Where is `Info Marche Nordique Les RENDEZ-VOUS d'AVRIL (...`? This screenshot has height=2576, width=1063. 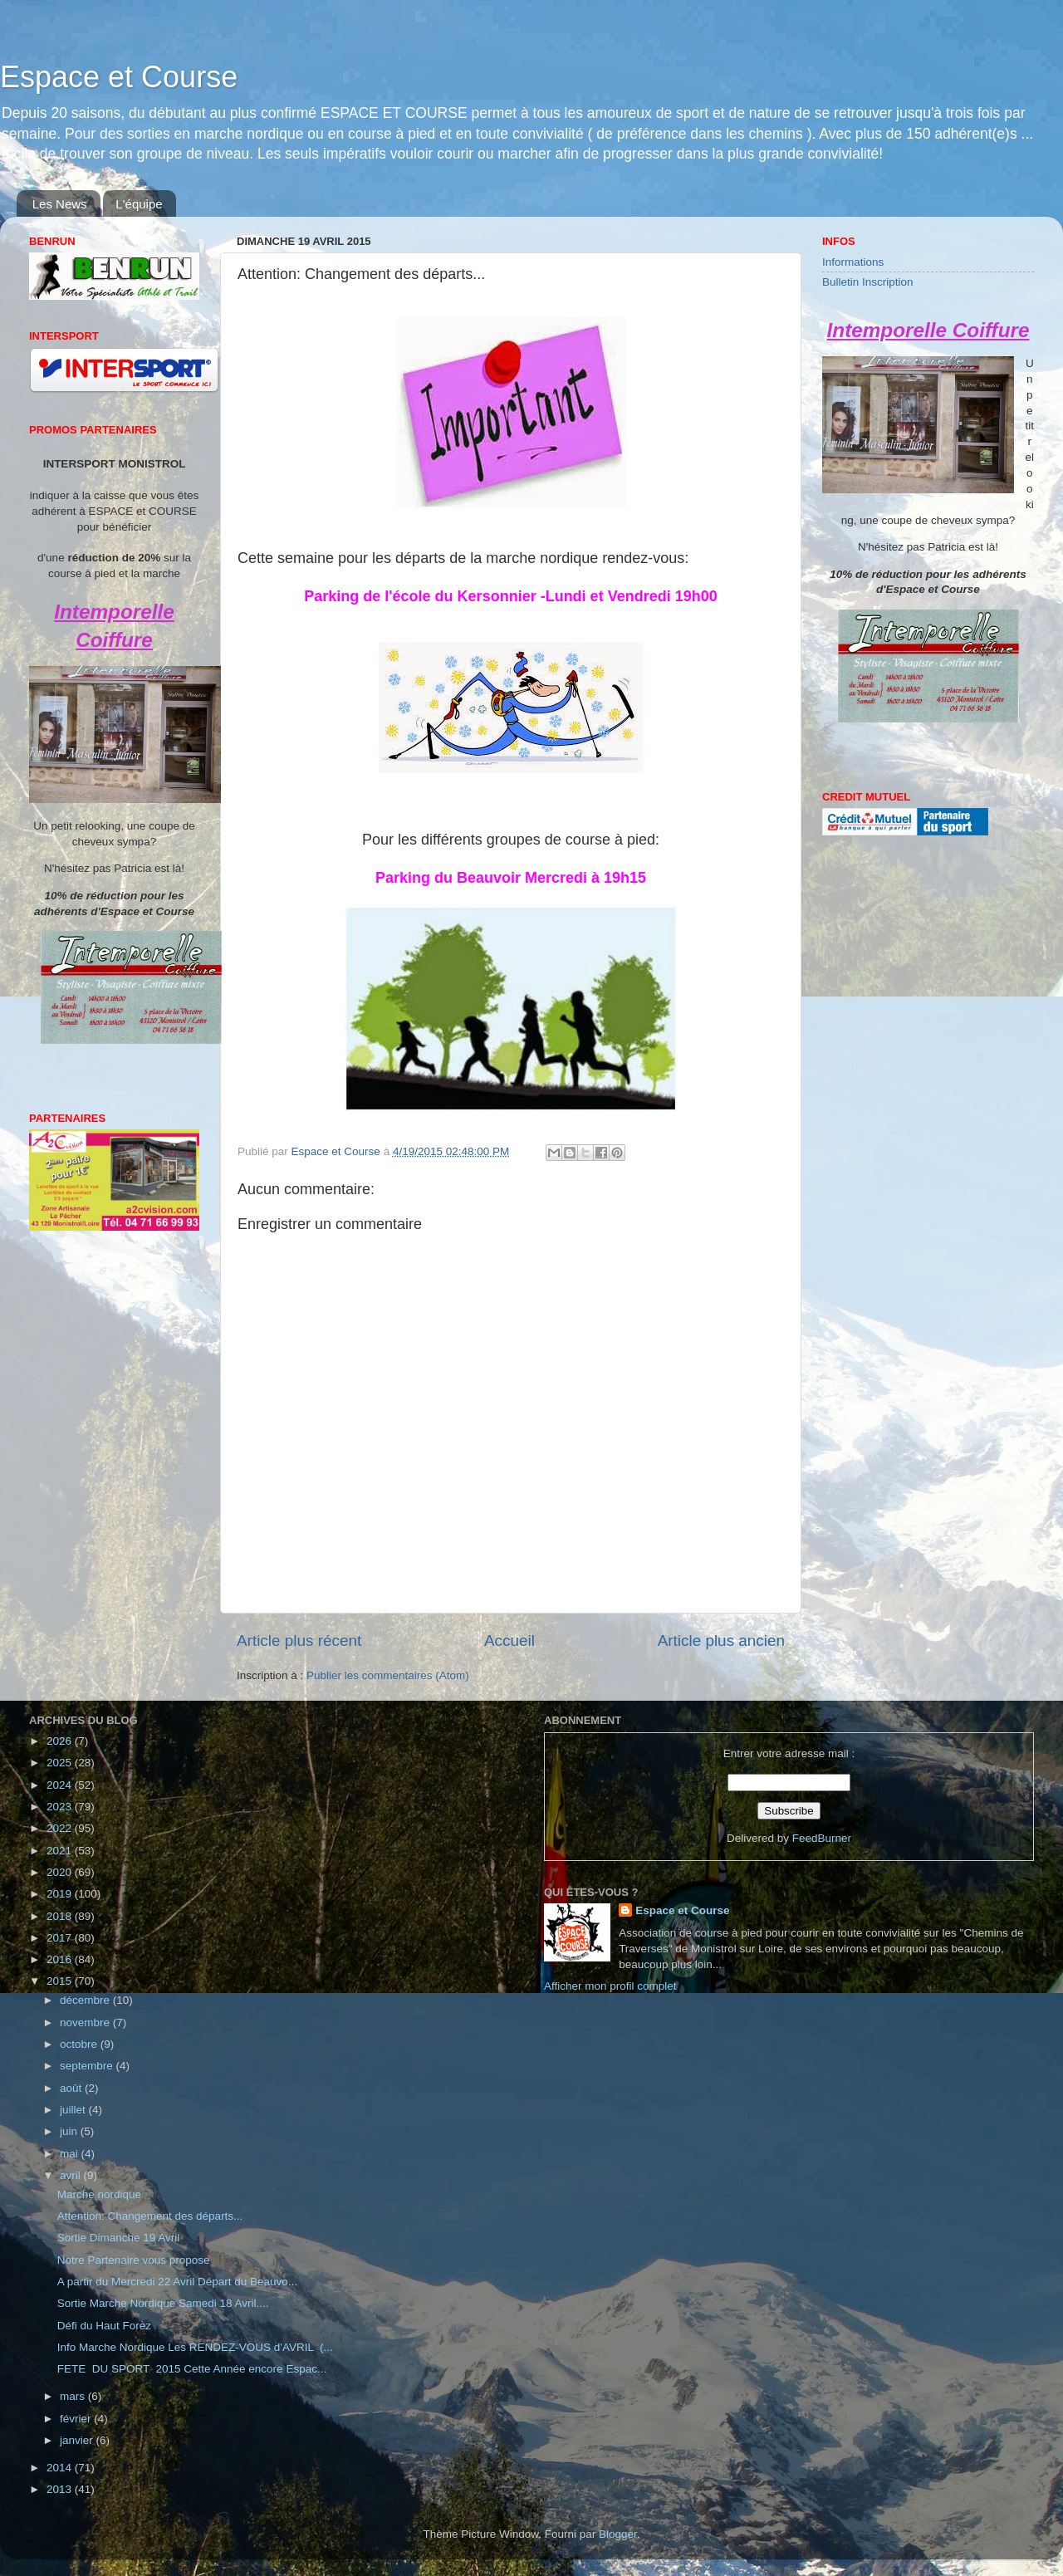 Info Marche Nordique Les RENDEZ-VOUS d'AVRIL (... is located at coordinates (195, 2347).